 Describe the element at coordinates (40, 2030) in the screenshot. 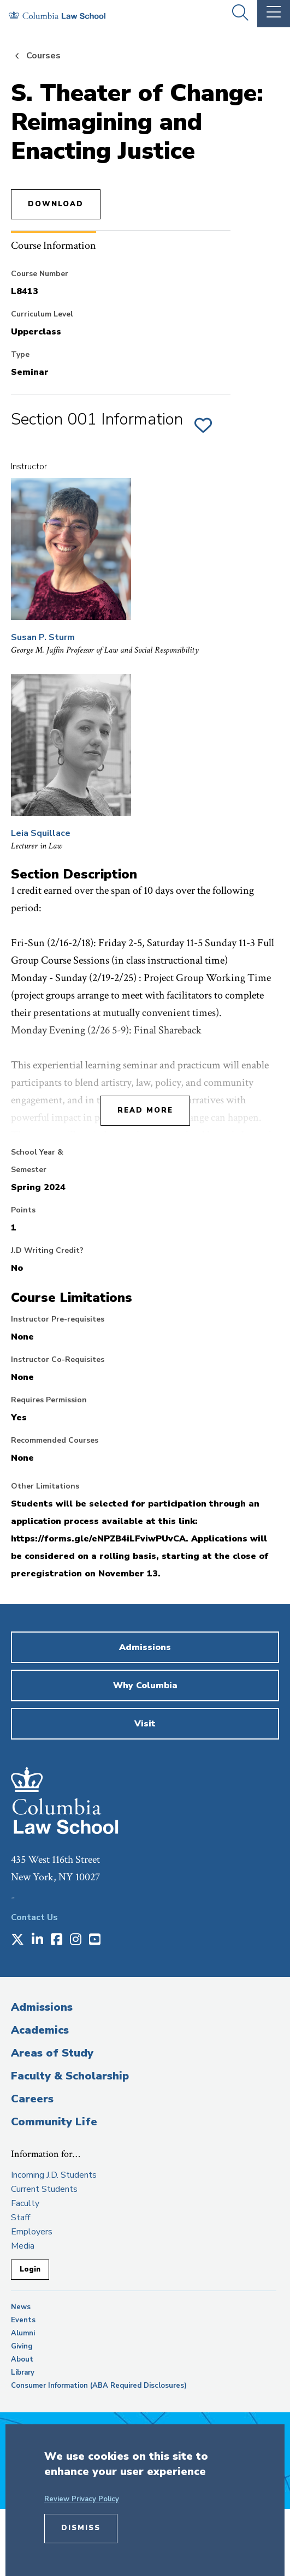

I see `Academics` at that location.